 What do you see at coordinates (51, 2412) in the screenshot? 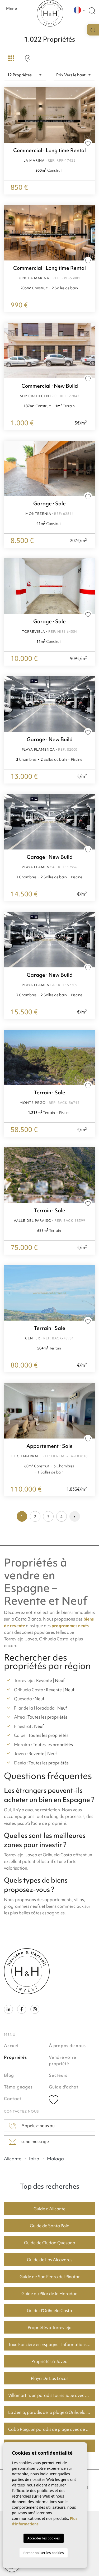
I see `La Zenia, paradis de la plage à Orihuela Costa` at bounding box center [51, 2412].